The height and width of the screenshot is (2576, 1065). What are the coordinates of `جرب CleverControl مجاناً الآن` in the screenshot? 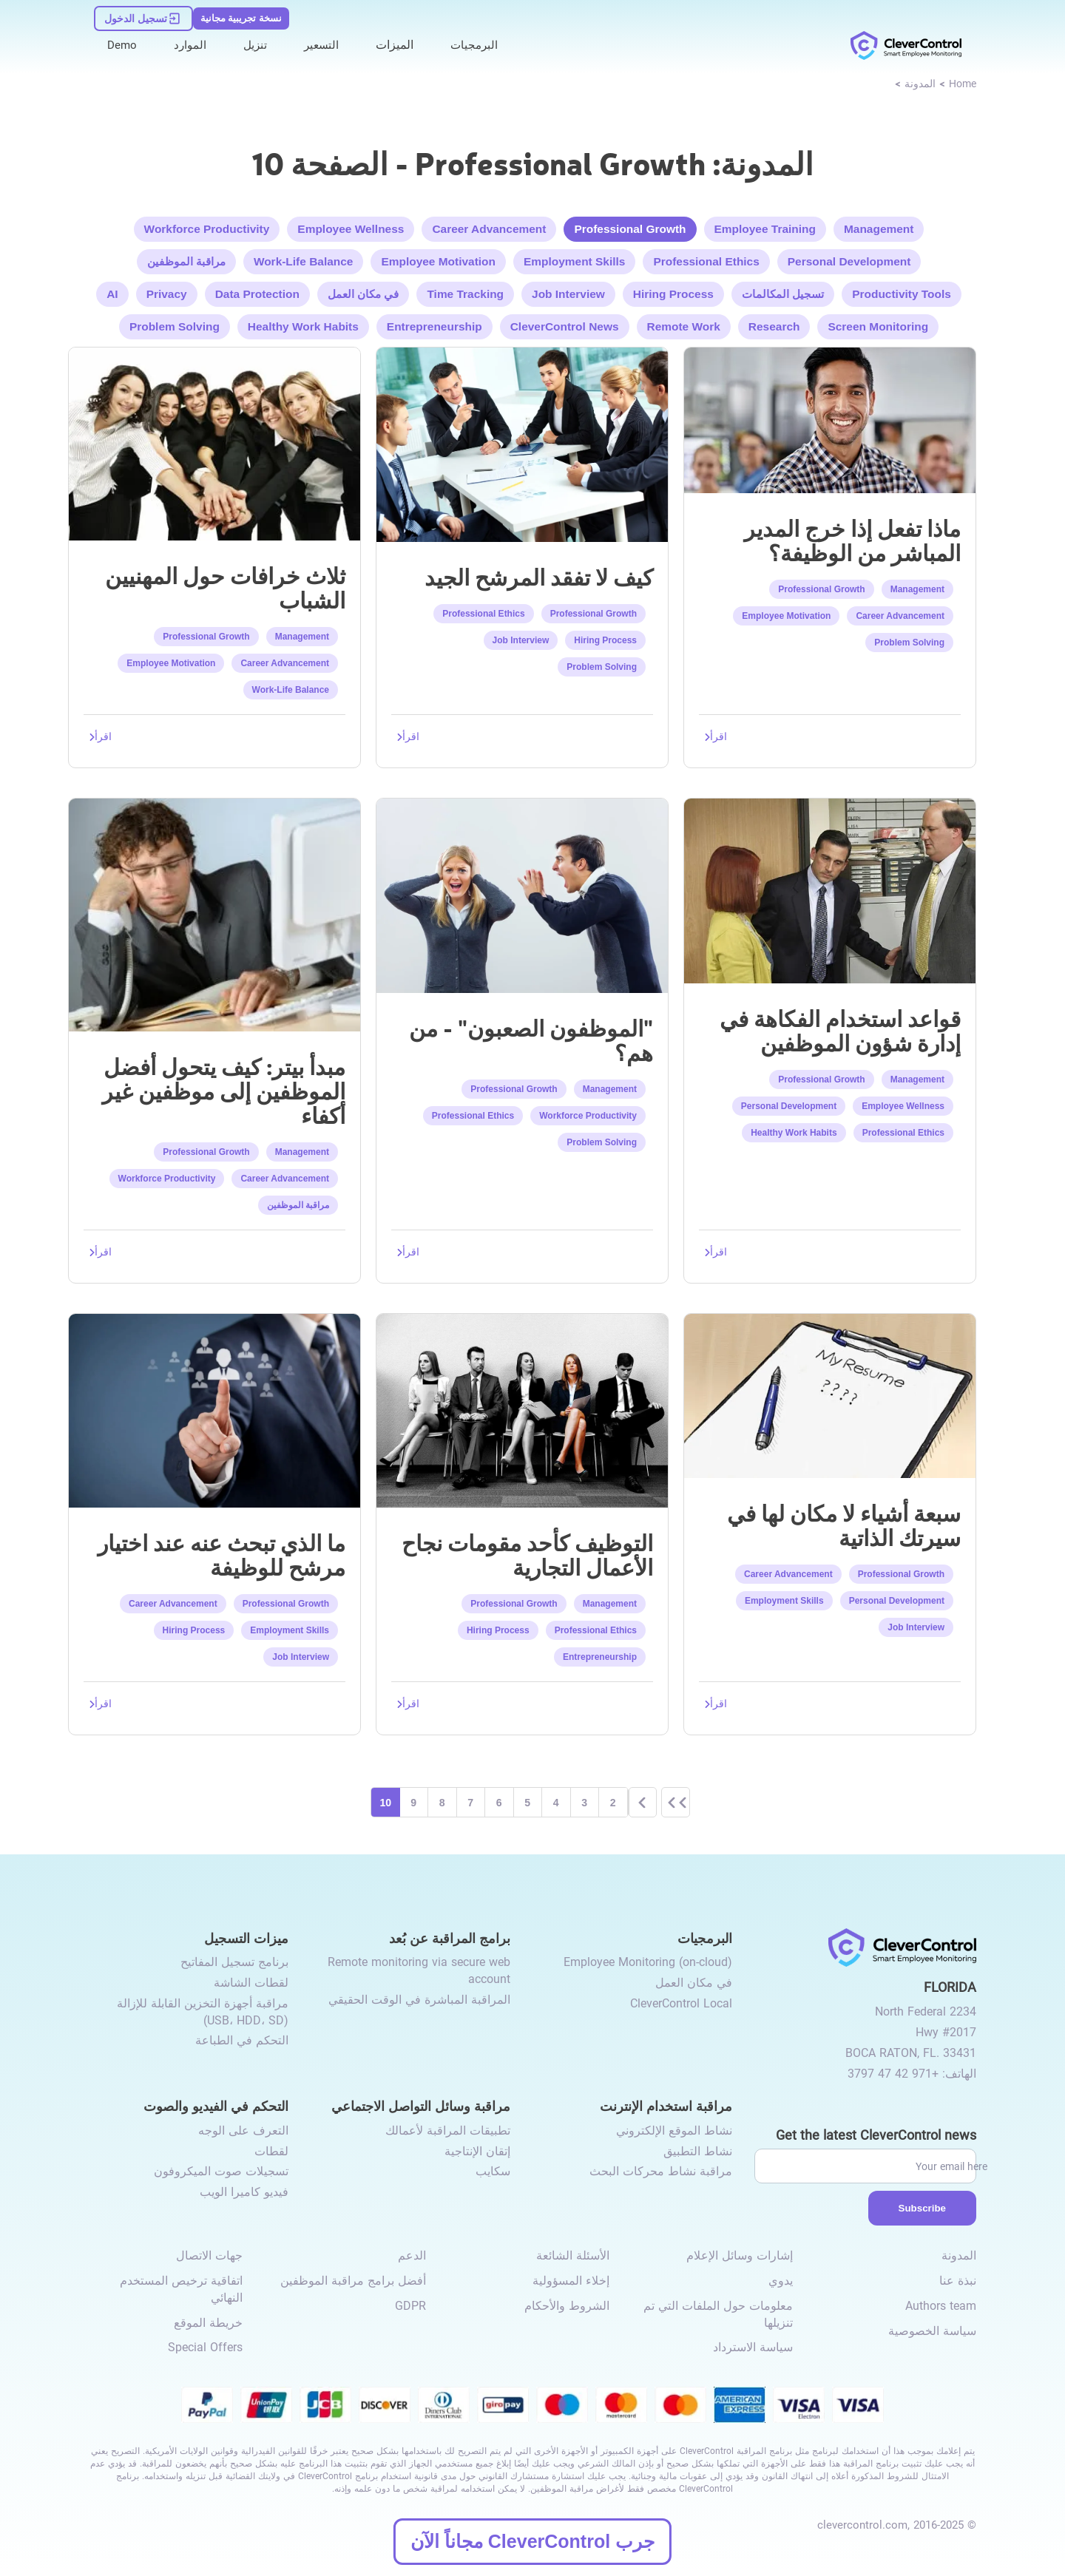 It's located at (532, 2541).